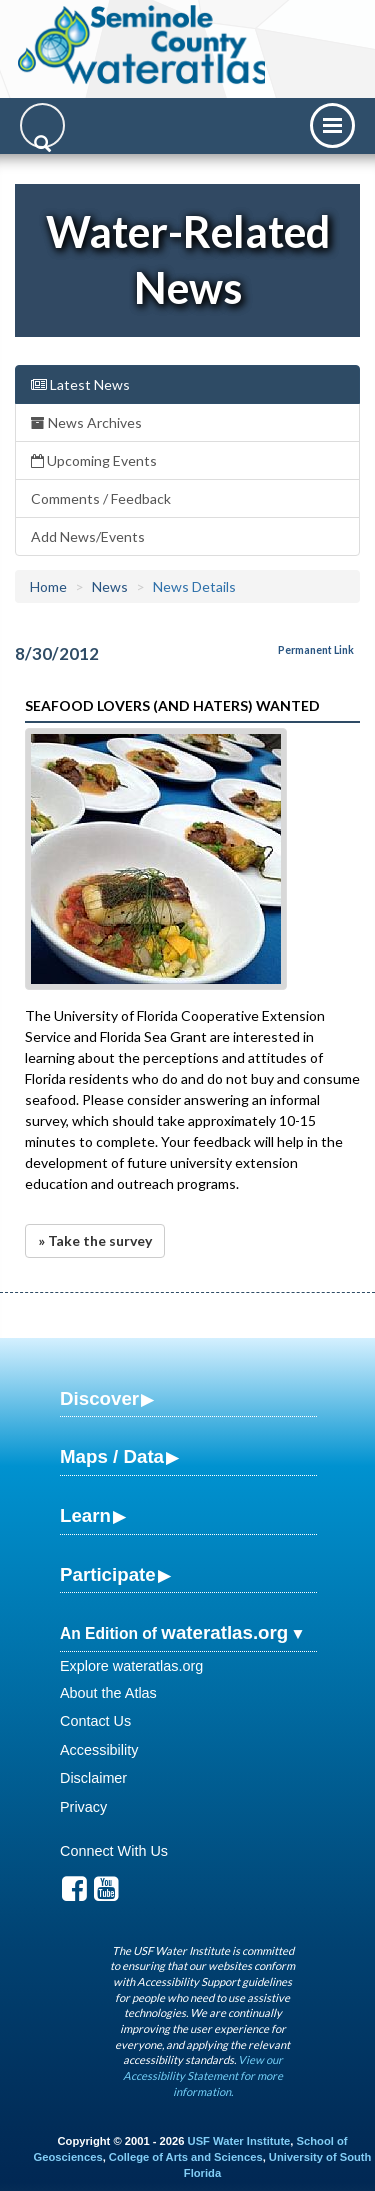 This screenshot has height=2191, width=375. What do you see at coordinates (93, 1778) in the screenshot?
I see `Disclaimer` at bounding box center [93, 1778].